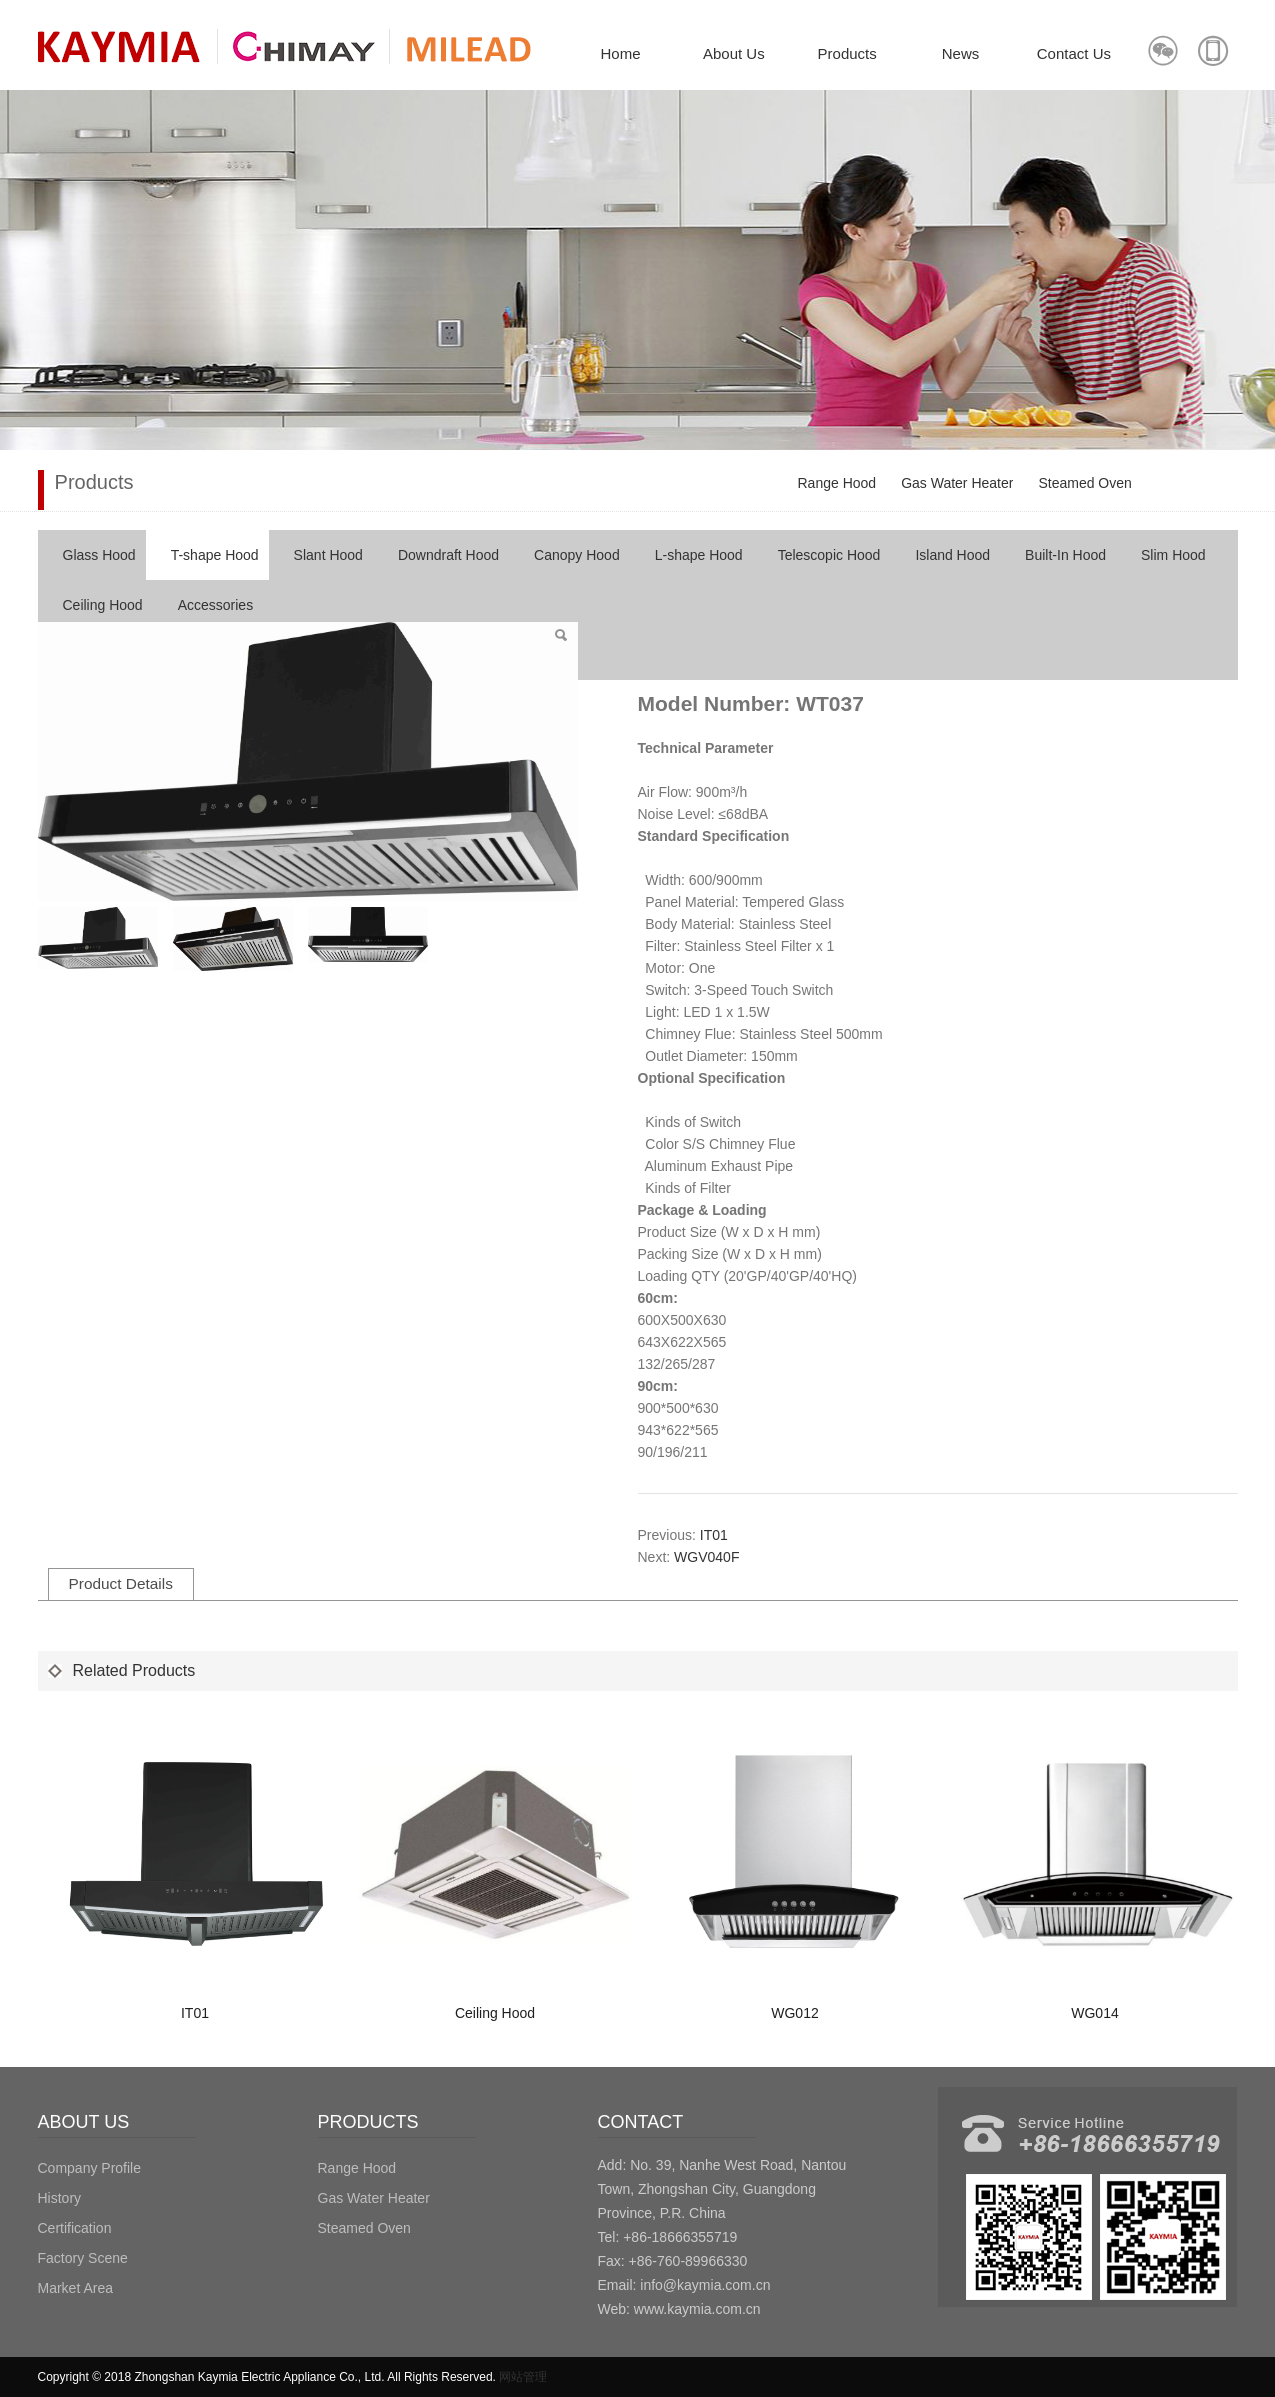 The height and width of the screenshot is (2397, 1275). What do you see at coordinates (957, 483) in the screenshot?
I see `Gas Water Heater` at bounding box center [957, 483].